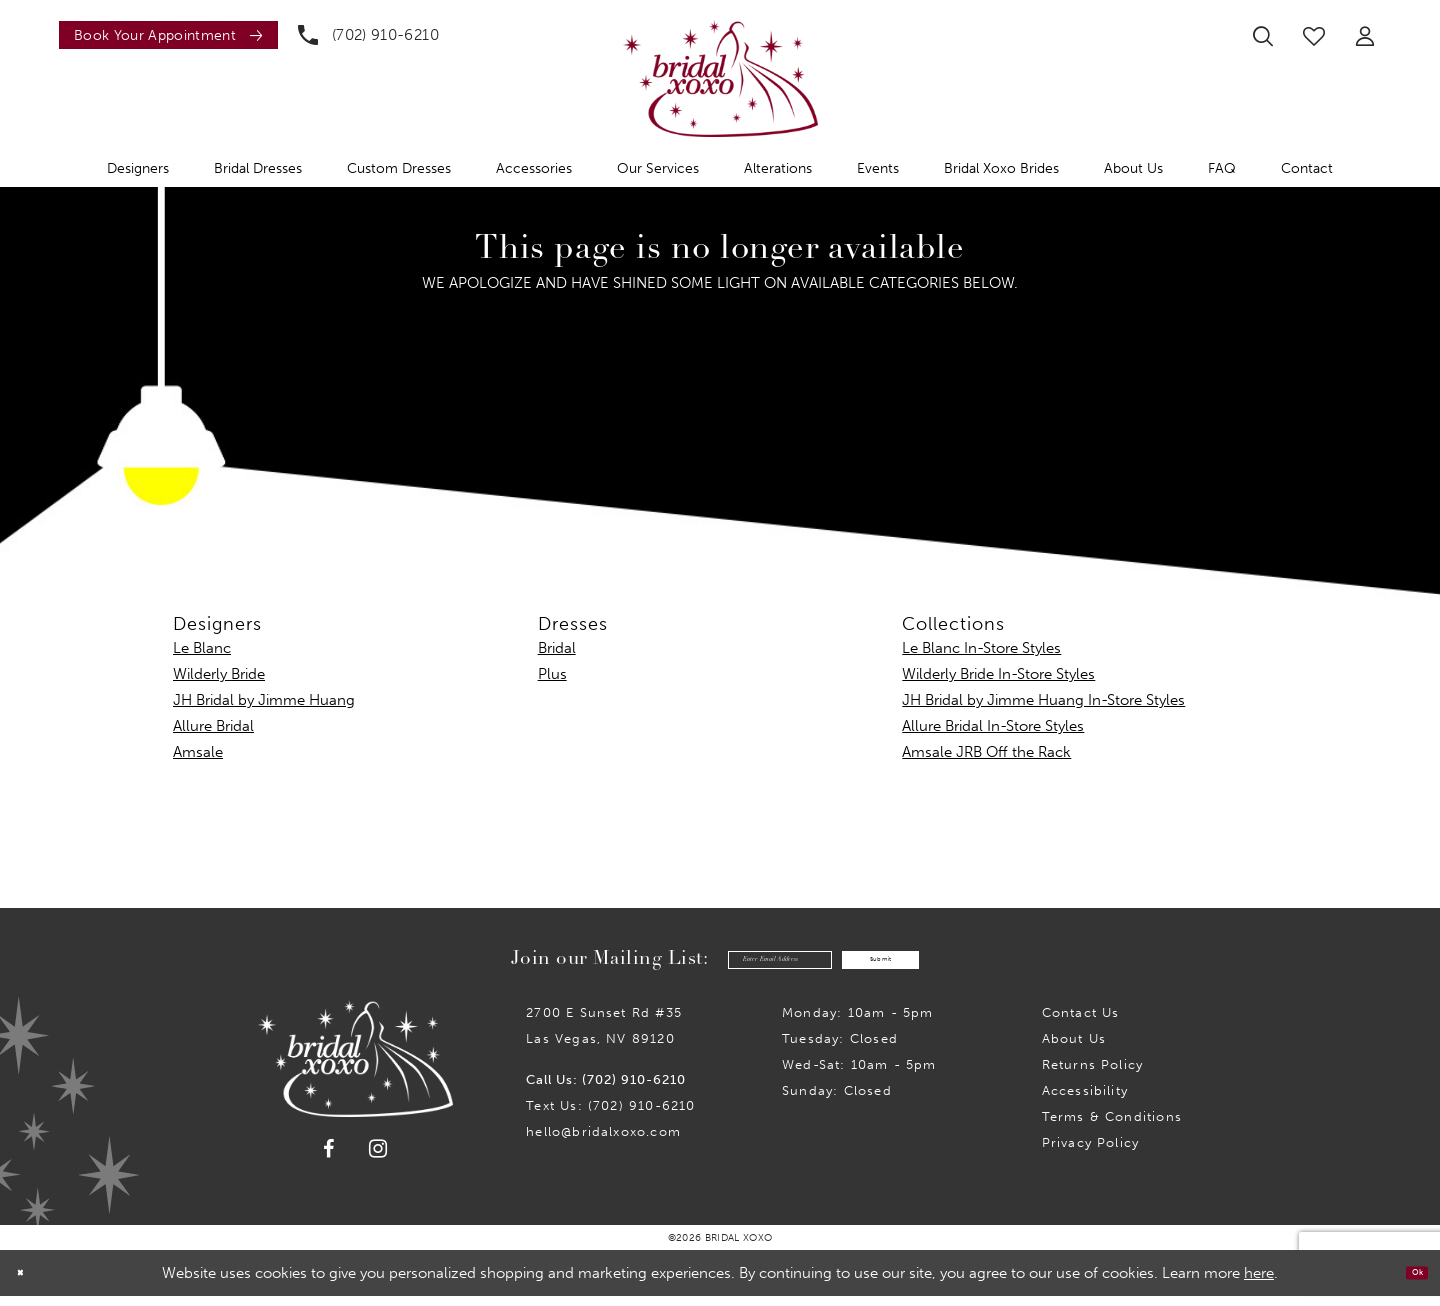  What do you see at coordinates (368, 35) in the screenshot?
I see `[Phone us]` at bounding box center [368, 35].